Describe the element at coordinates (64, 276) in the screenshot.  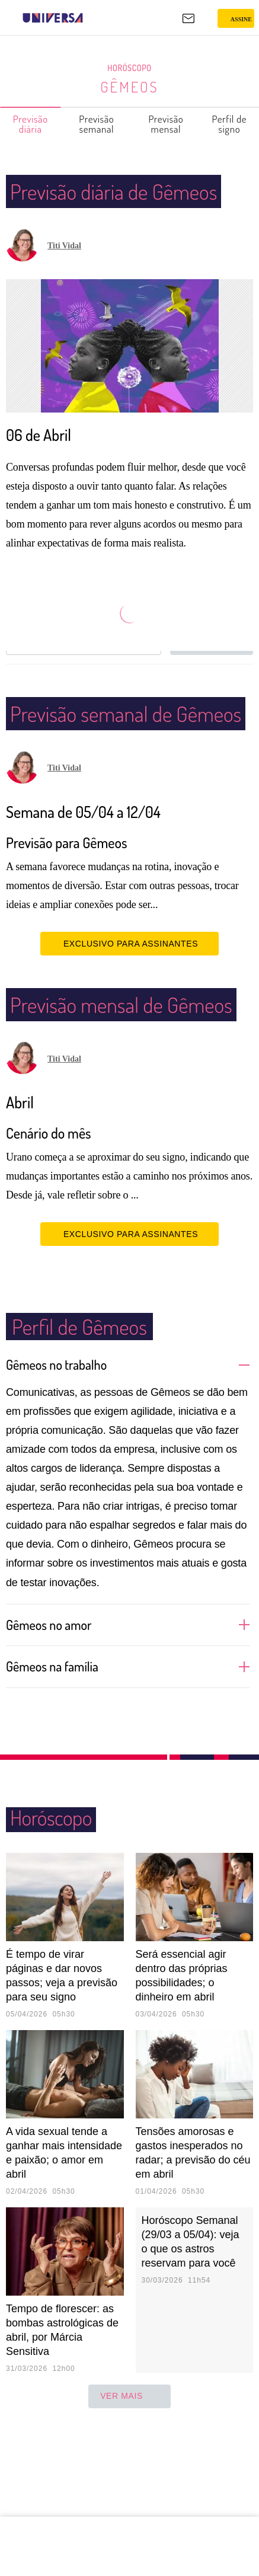
I see `Titi Vidal` at that location.